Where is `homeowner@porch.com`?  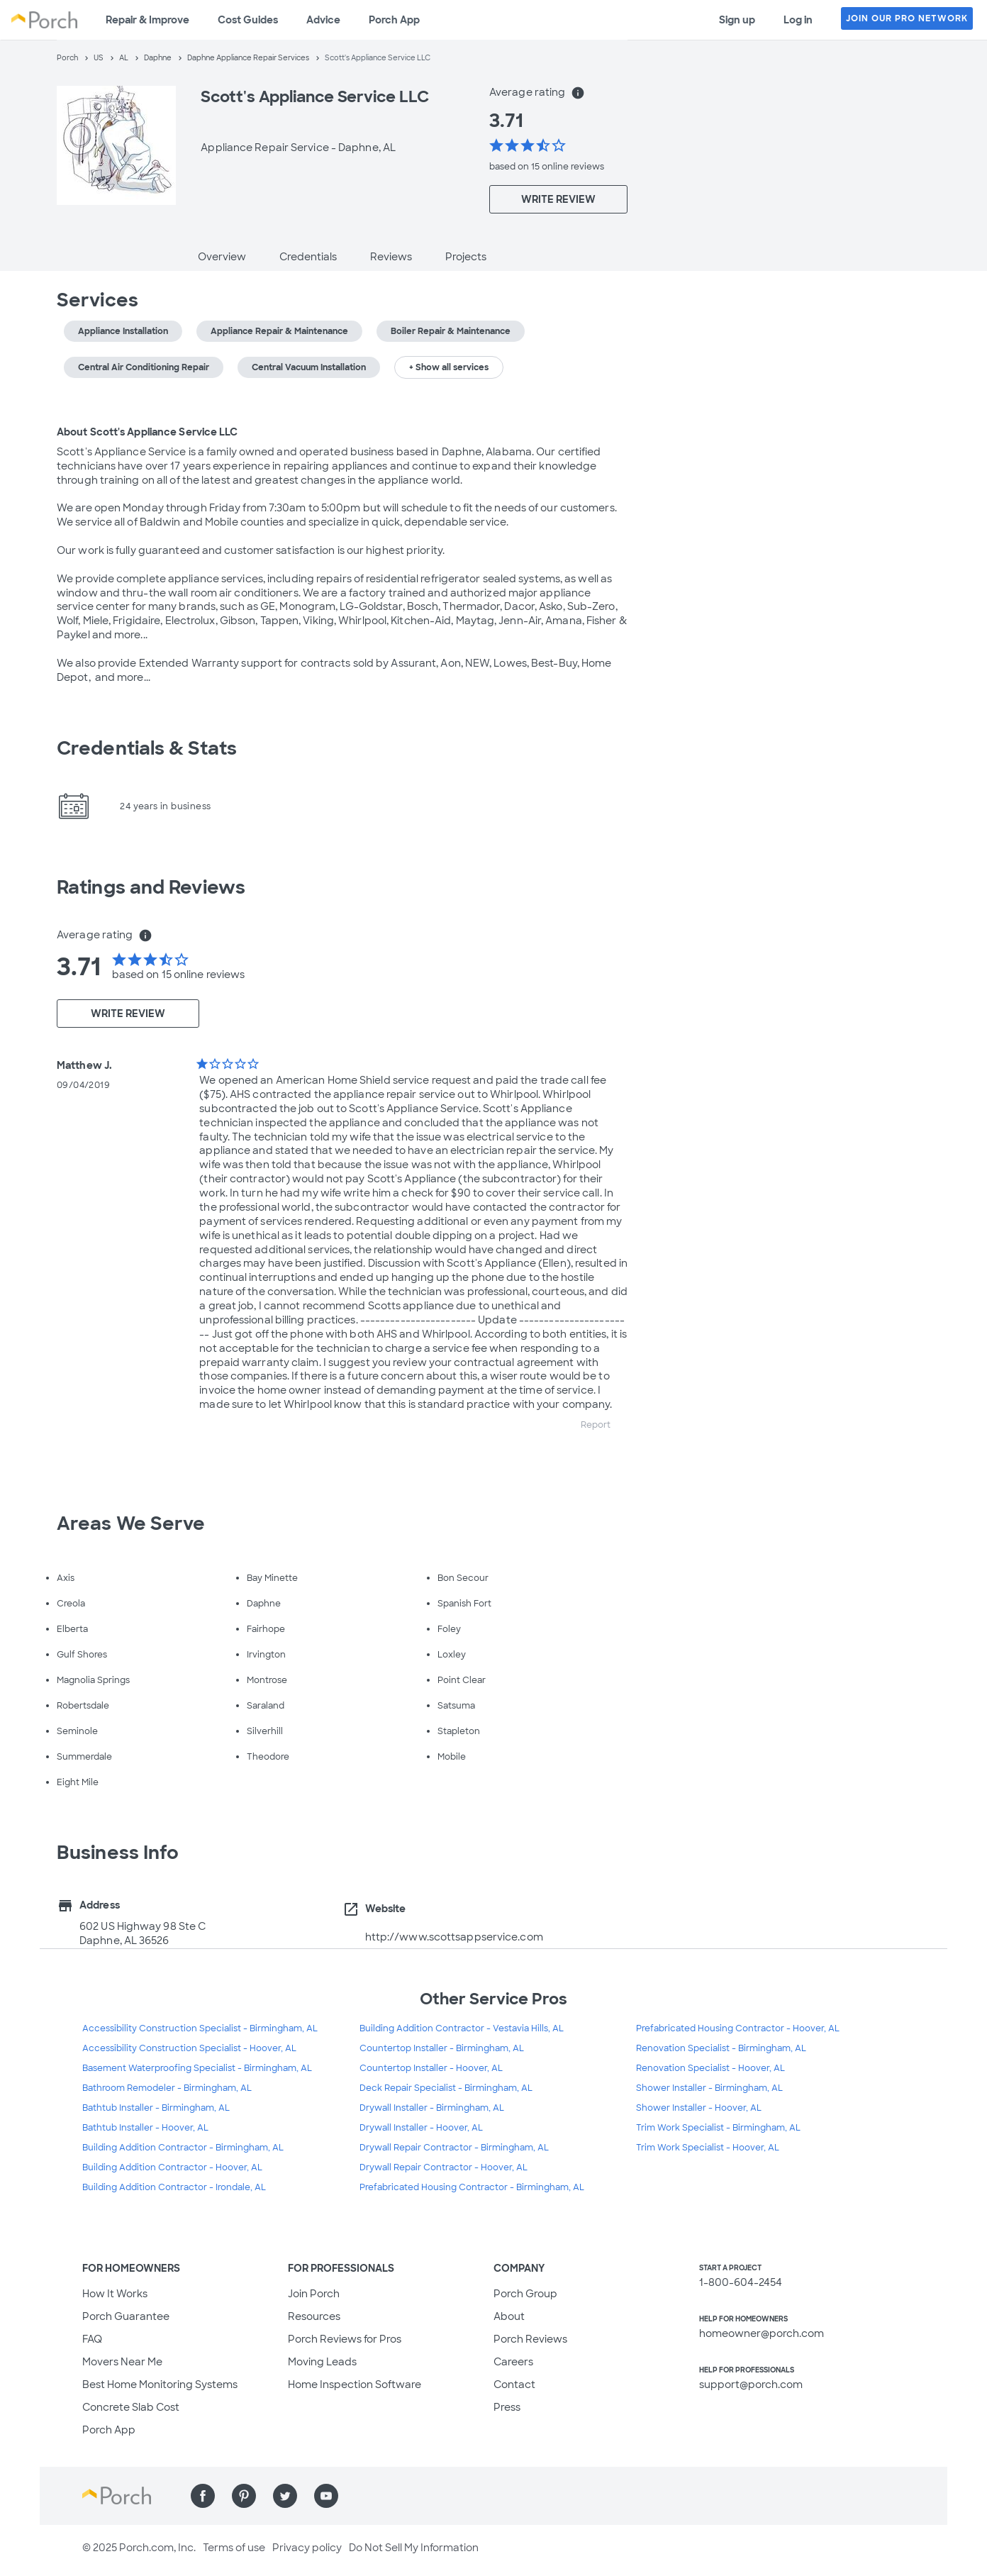
homeowner@porch.com is located at coordinates (761, 2333).